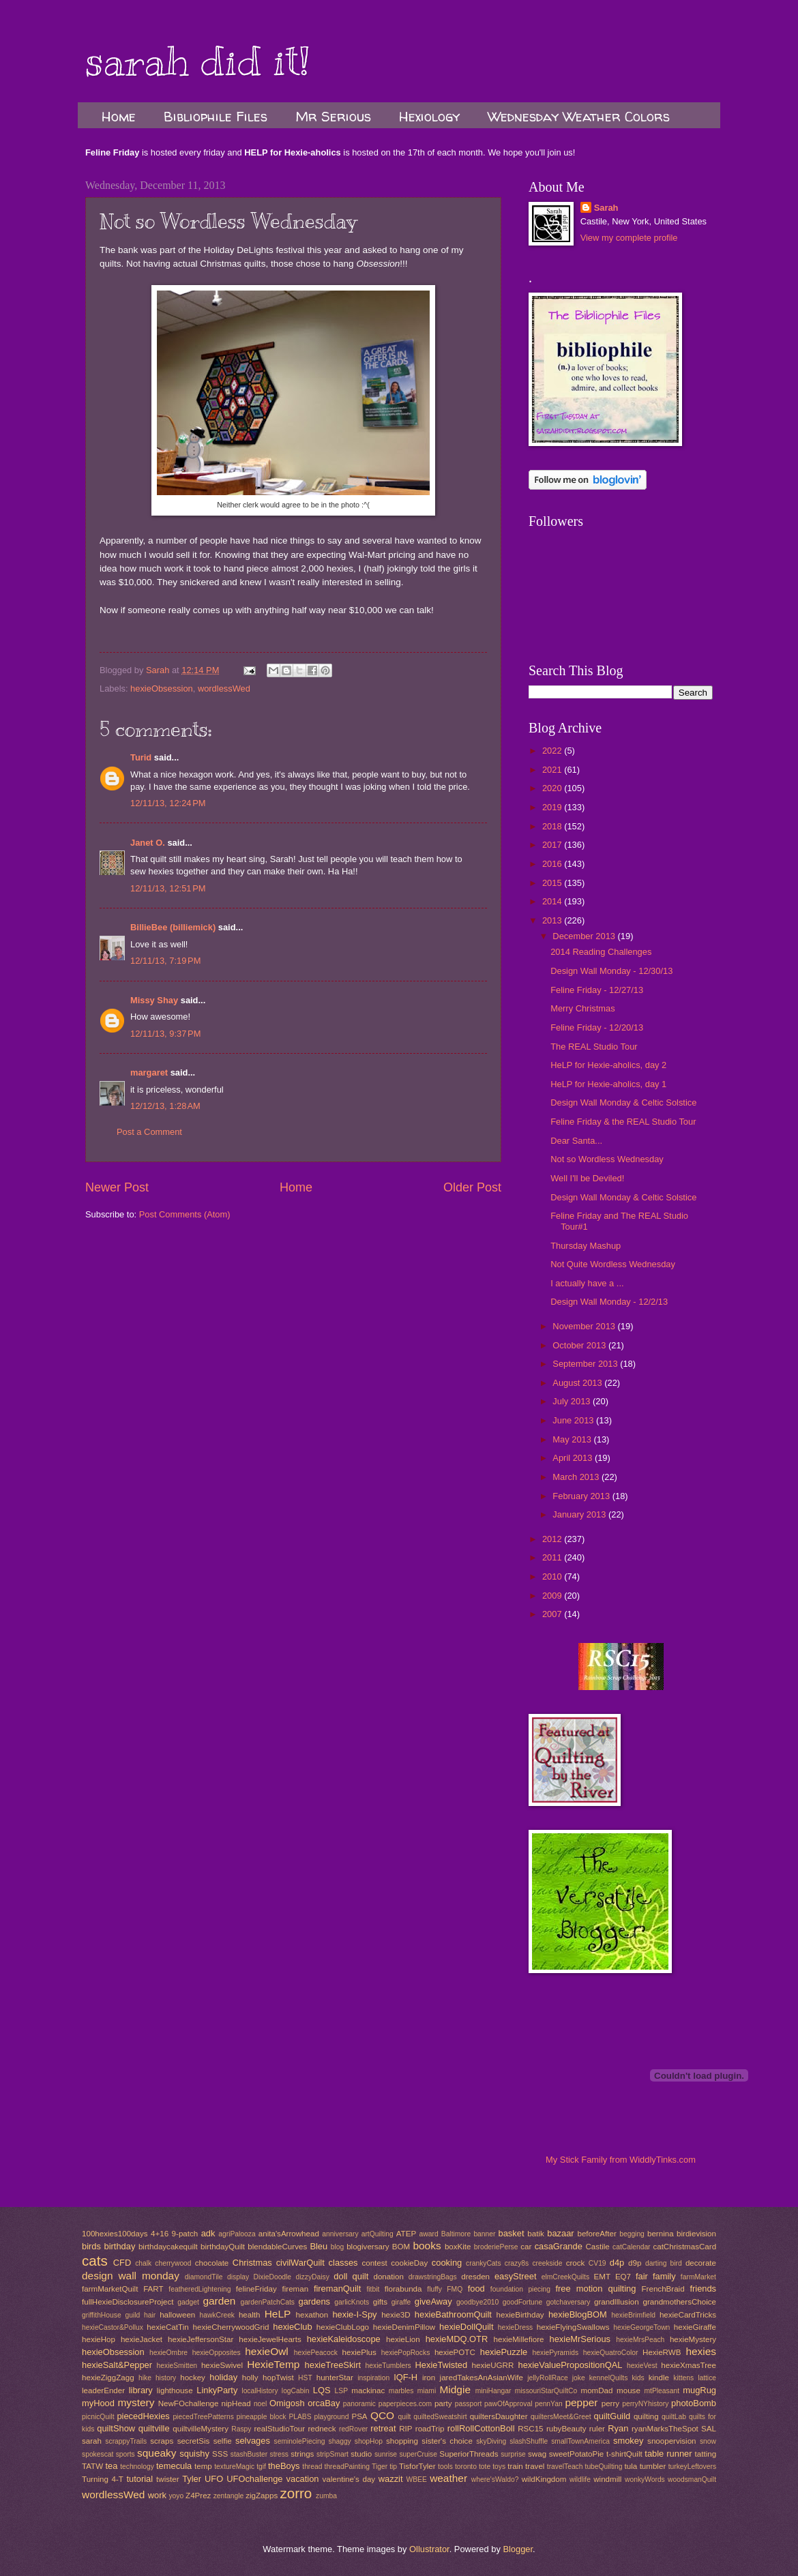 Image resolution: width=798 pixels, height=2576 pixels. Describe the element at coordinates (212, 2263) in the screenshot. I see `chocolate` at that location.